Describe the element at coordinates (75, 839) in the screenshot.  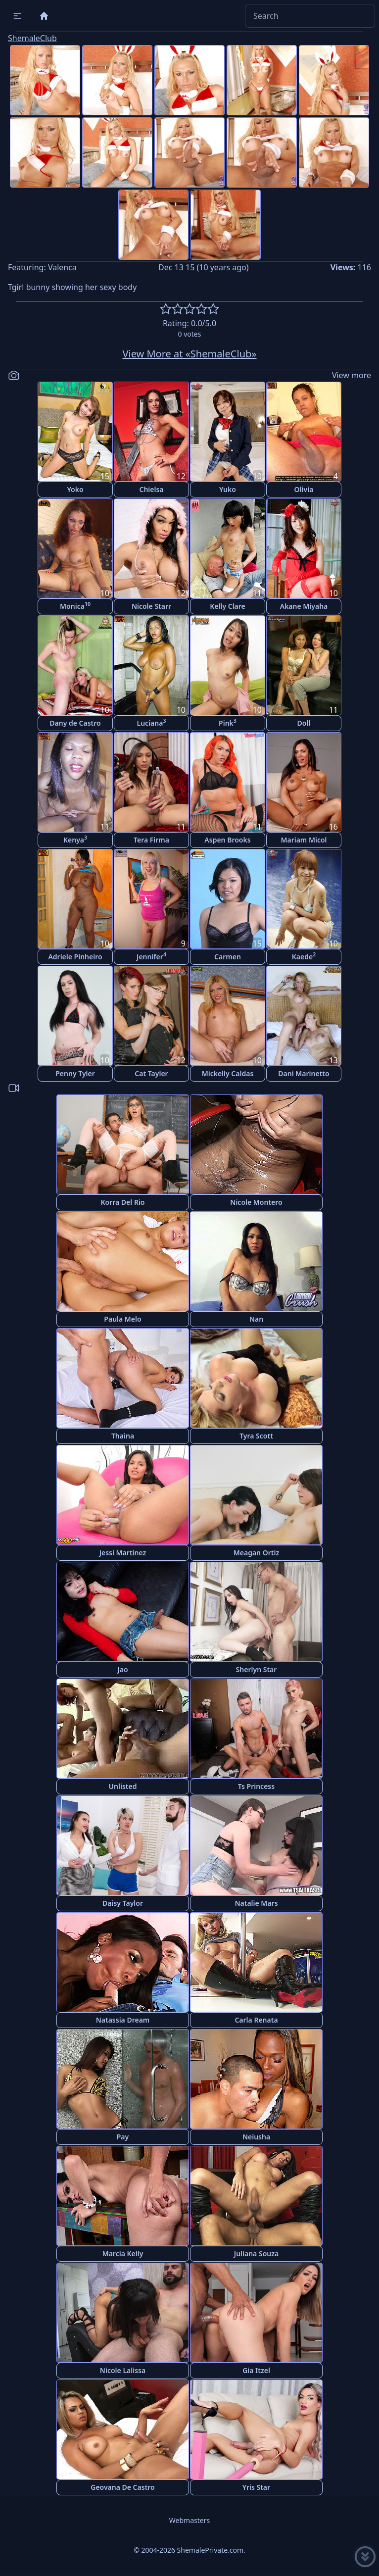
I see `Kenya` at that location.